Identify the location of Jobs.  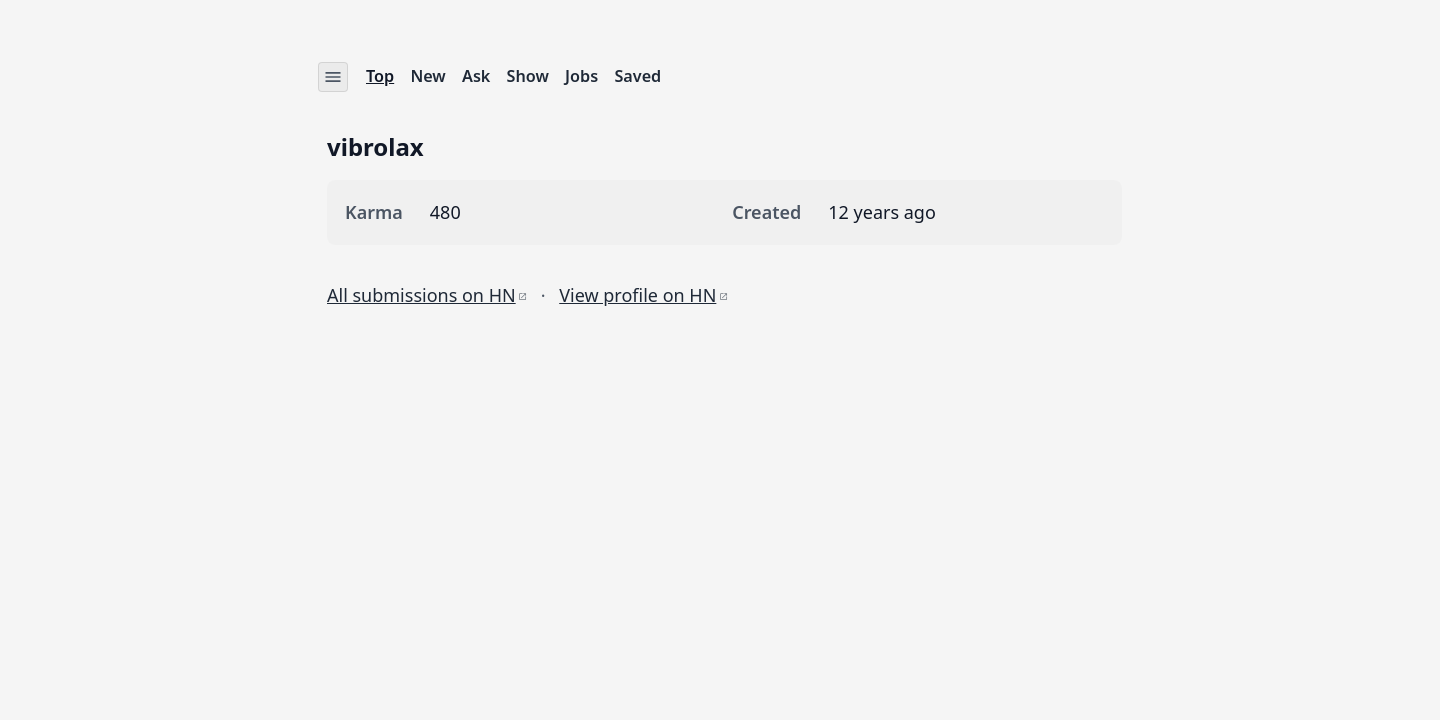
(581, 76).